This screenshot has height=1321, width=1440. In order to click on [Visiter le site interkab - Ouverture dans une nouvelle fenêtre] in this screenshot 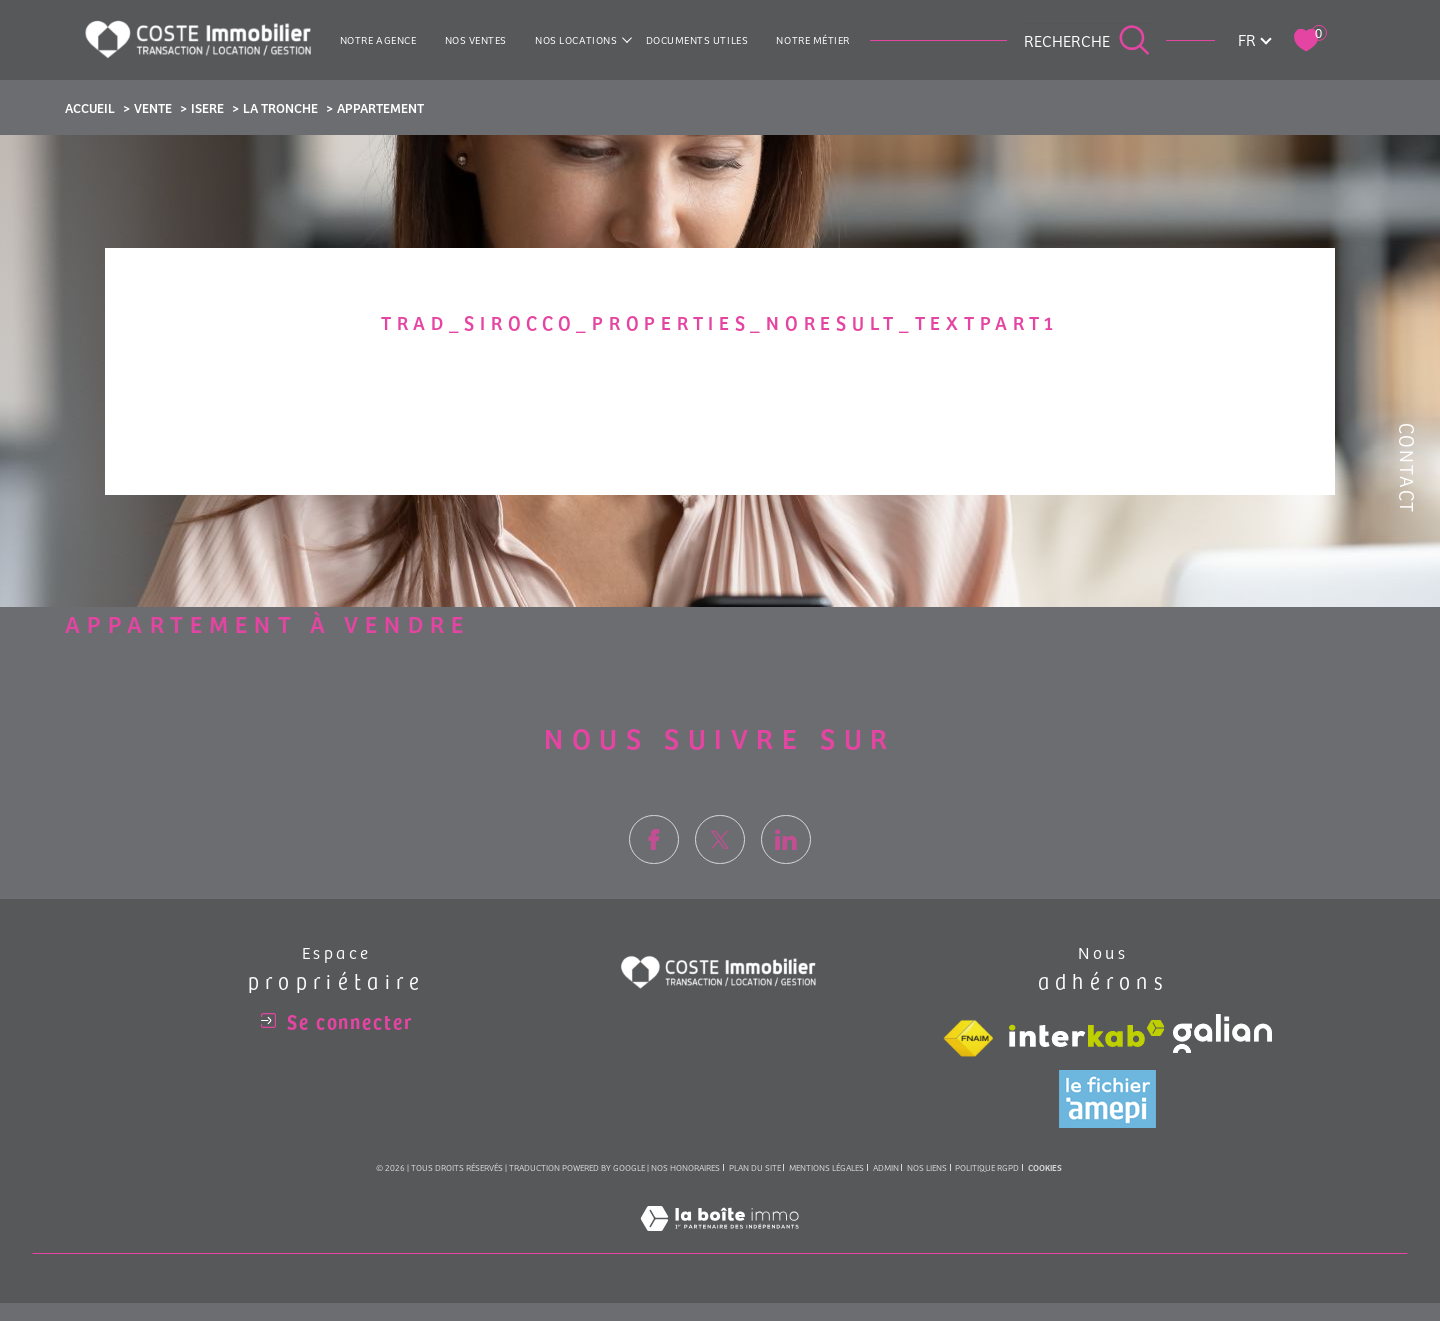, I will do `click(1087, 1033)`.